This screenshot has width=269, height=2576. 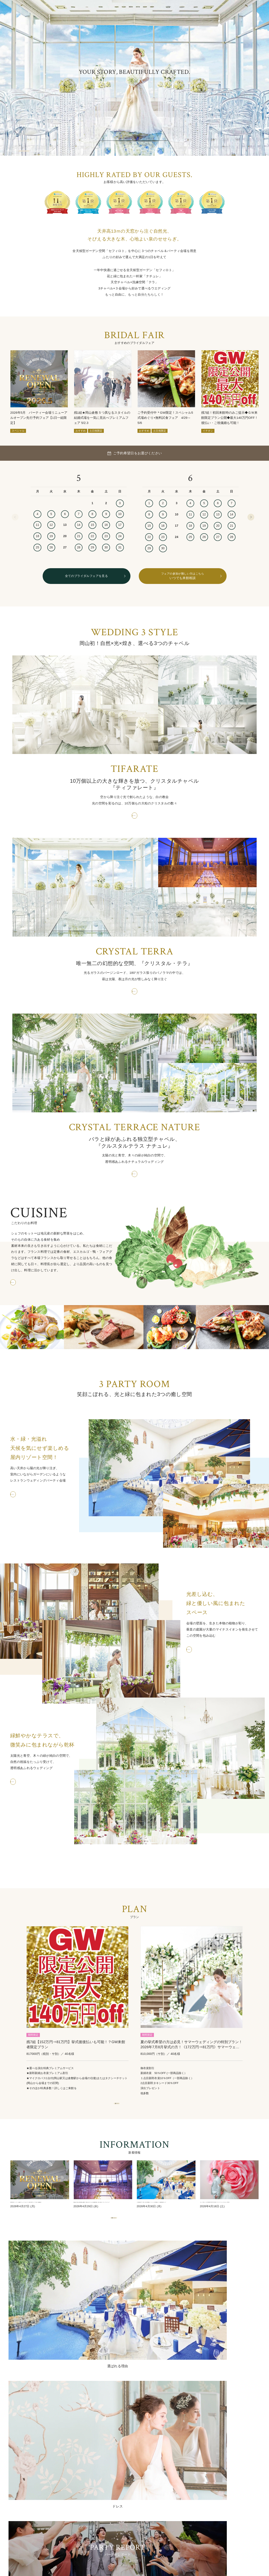 What do you see at coordinates (191, 2566) in the screenshot?
I see `– 見学予約` at bounding box center [191, 2566].